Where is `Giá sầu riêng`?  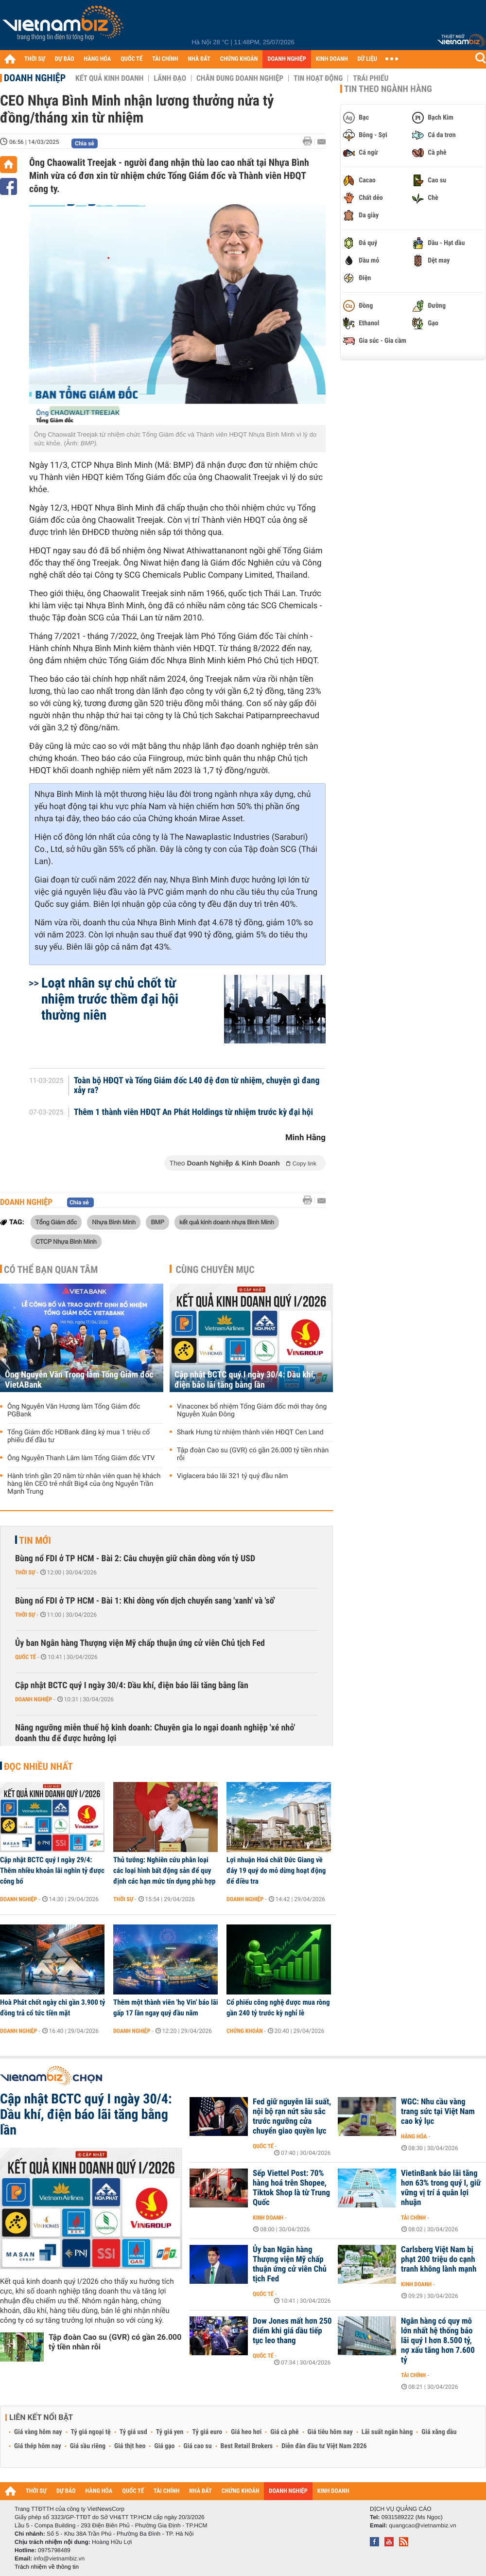 Giá sầu riêng is located at coordinates (87, 2446).